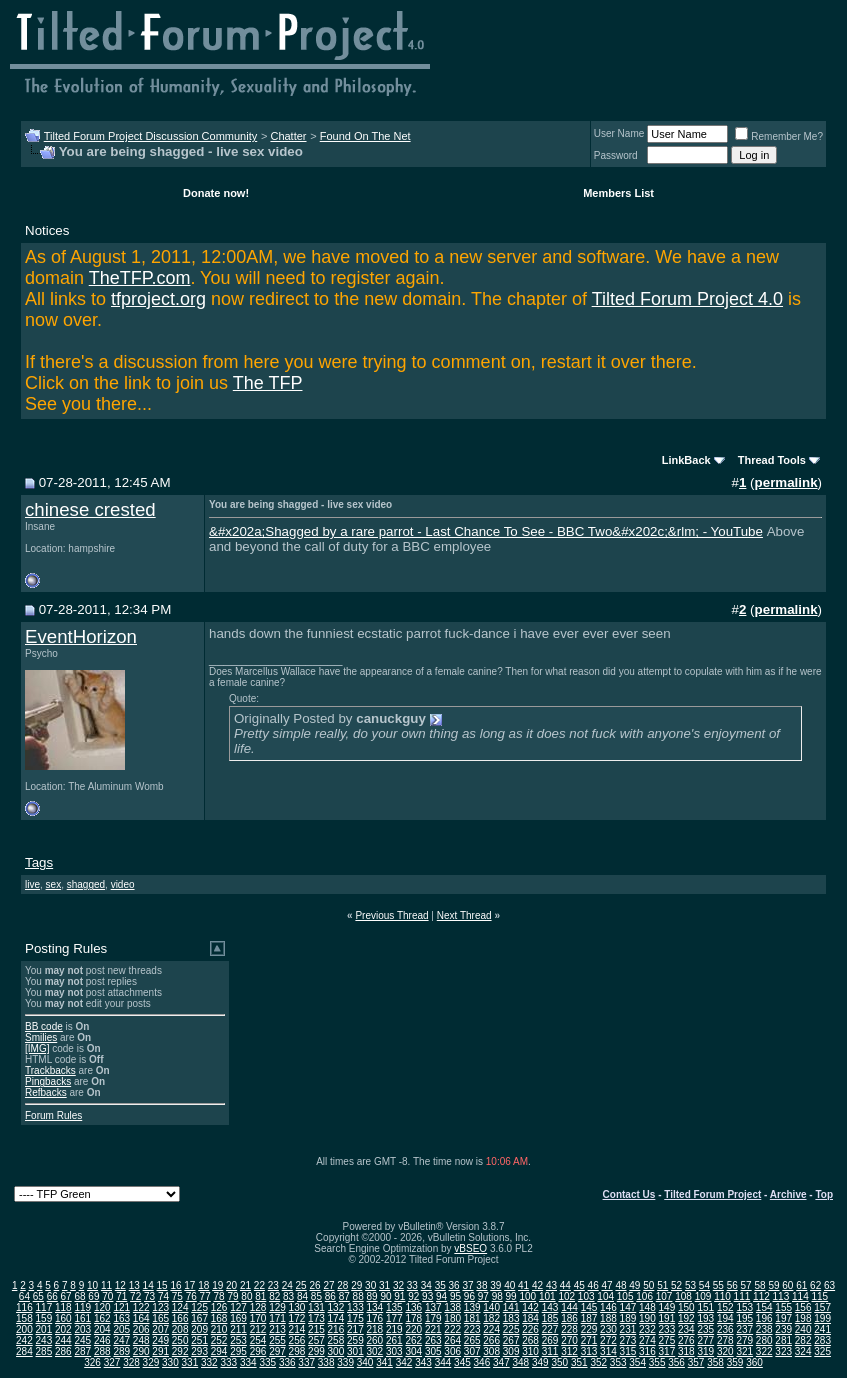 This screenshot has width=847, height=1378. Describe the element at coordinates (764, 1318) in the screenshot. I see `196` at that location.